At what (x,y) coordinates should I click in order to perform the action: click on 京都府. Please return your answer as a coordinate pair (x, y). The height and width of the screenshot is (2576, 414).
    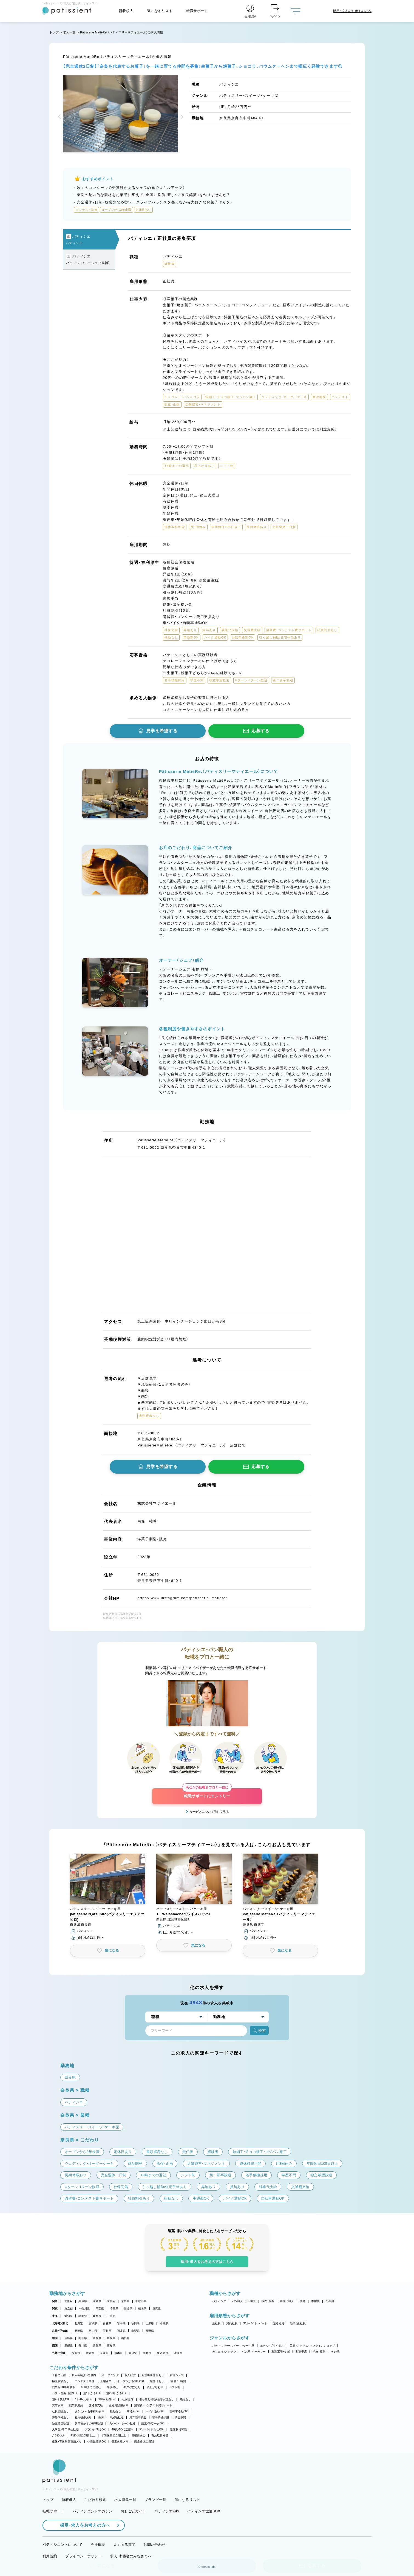
    Looking at the image, I should click on (111, 2301).